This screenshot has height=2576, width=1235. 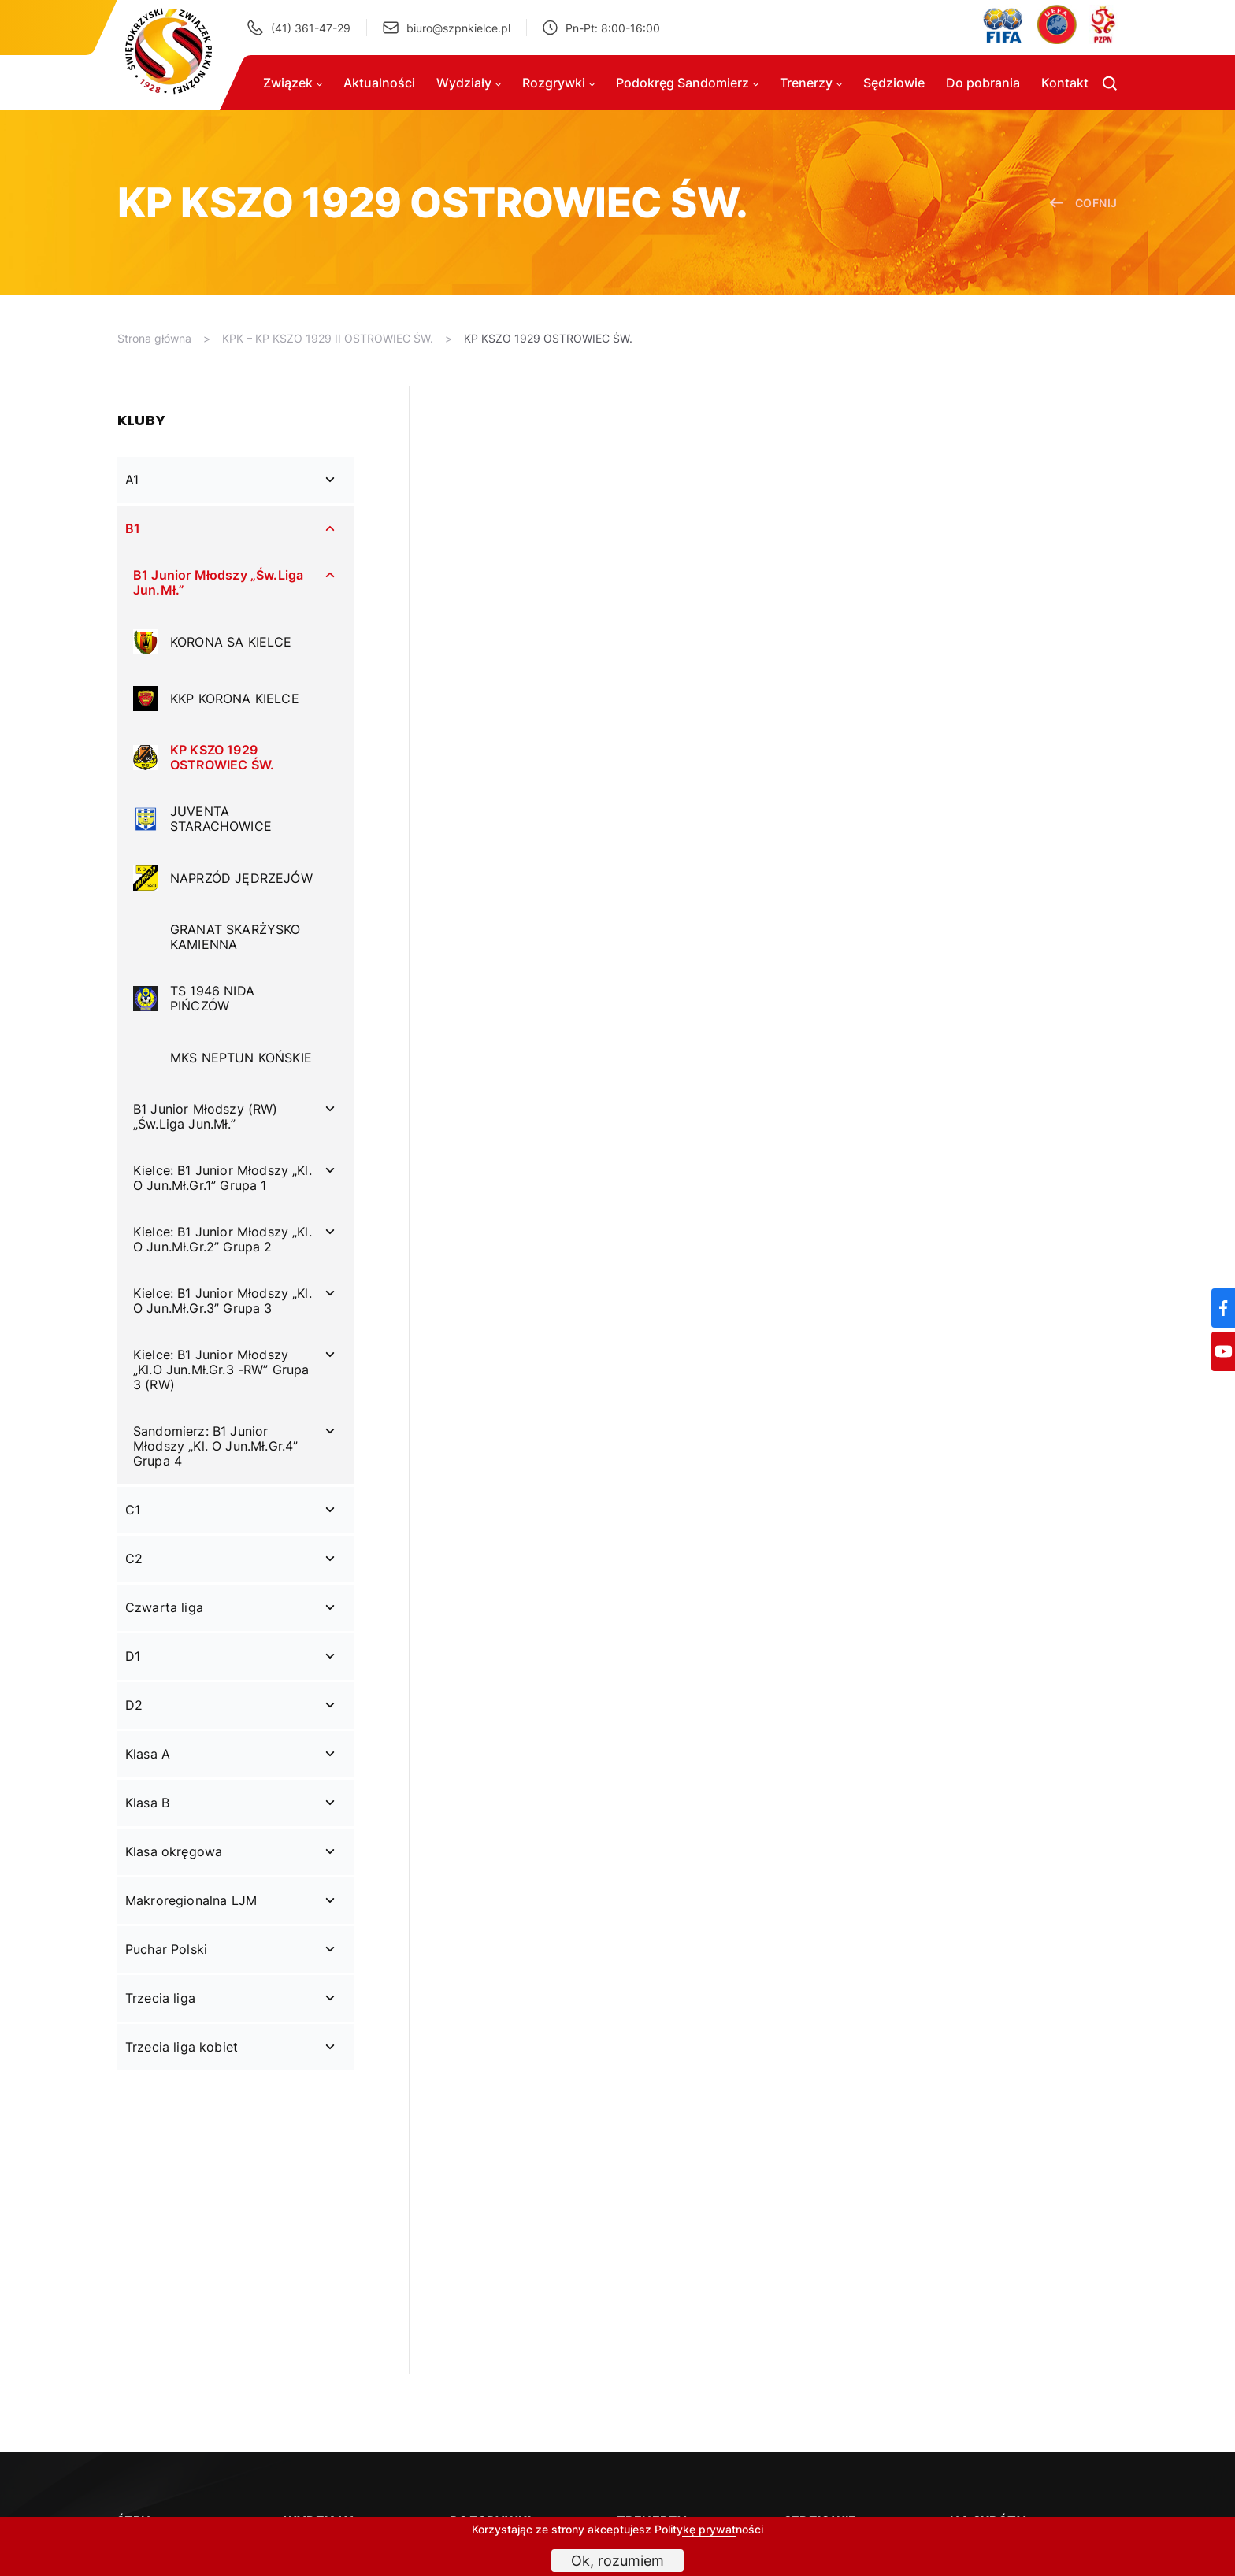 What do you see at coordinates (983, 83) in the screenshot?
I see `Do pobrania` at bounding box center [983, 83].